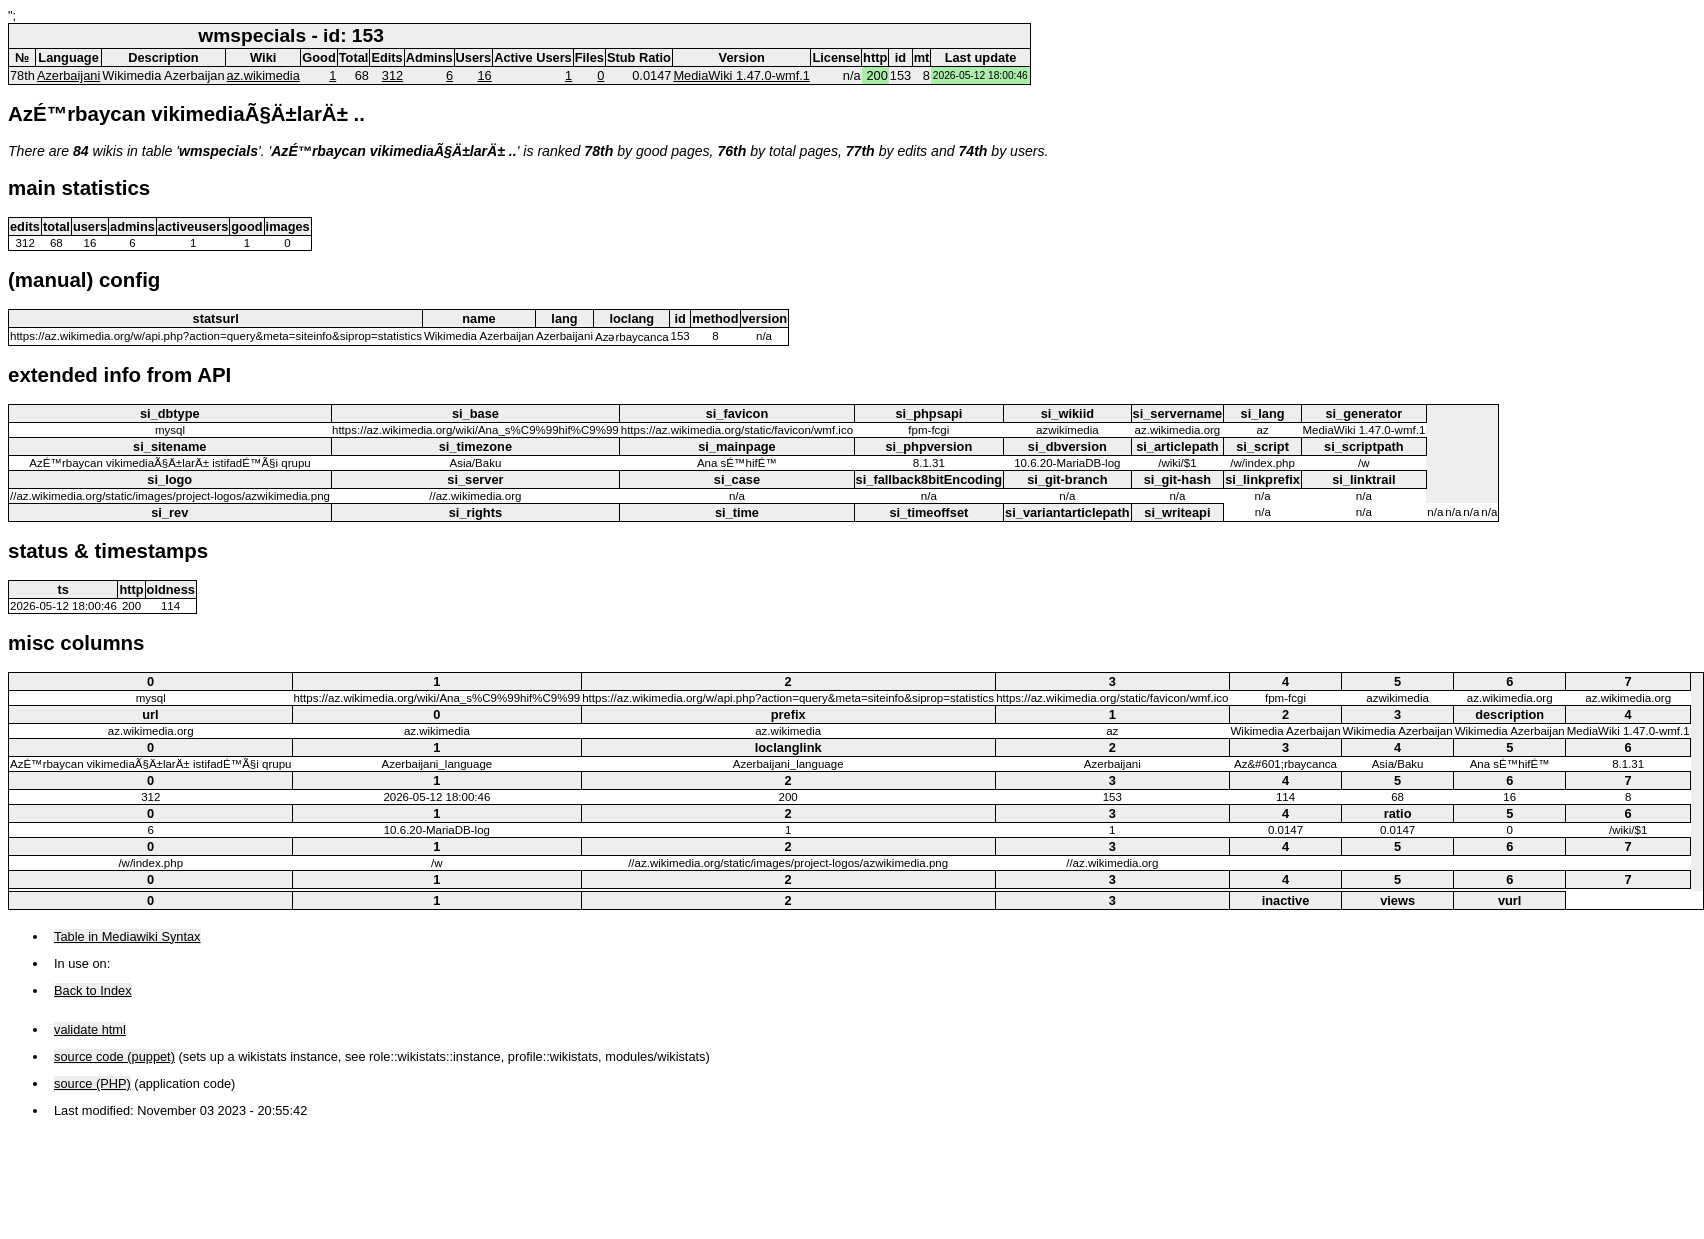 The width and height of the screenshot is (1704, 1239). What do you see at coordinates (741, 75) in the screenshot?
I see `MediaWiki 1.47.0-wmf.1` at bounding box center [741, 75].